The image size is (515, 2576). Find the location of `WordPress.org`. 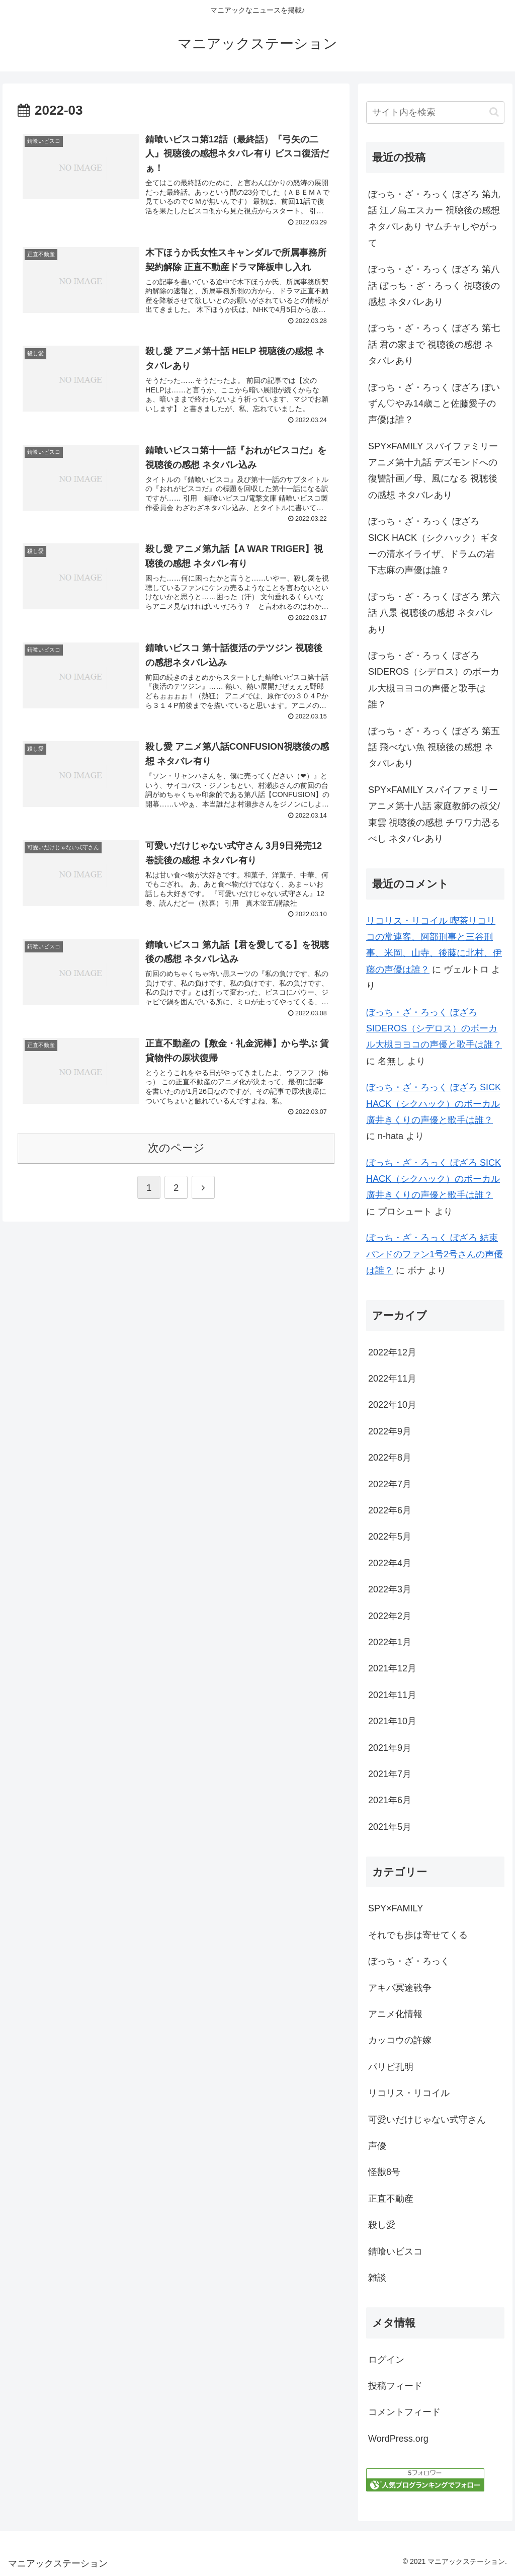

WordPress.org is located at coordinates (398, 2439).